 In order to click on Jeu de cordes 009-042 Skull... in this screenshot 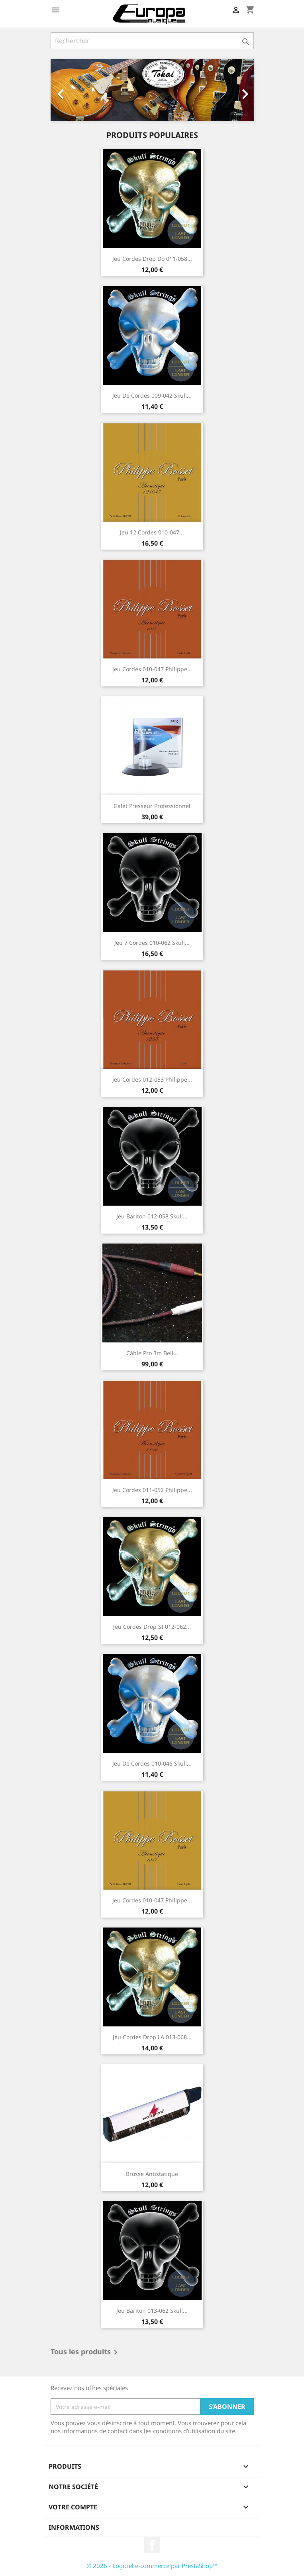, I will do `click(152, 395)`.